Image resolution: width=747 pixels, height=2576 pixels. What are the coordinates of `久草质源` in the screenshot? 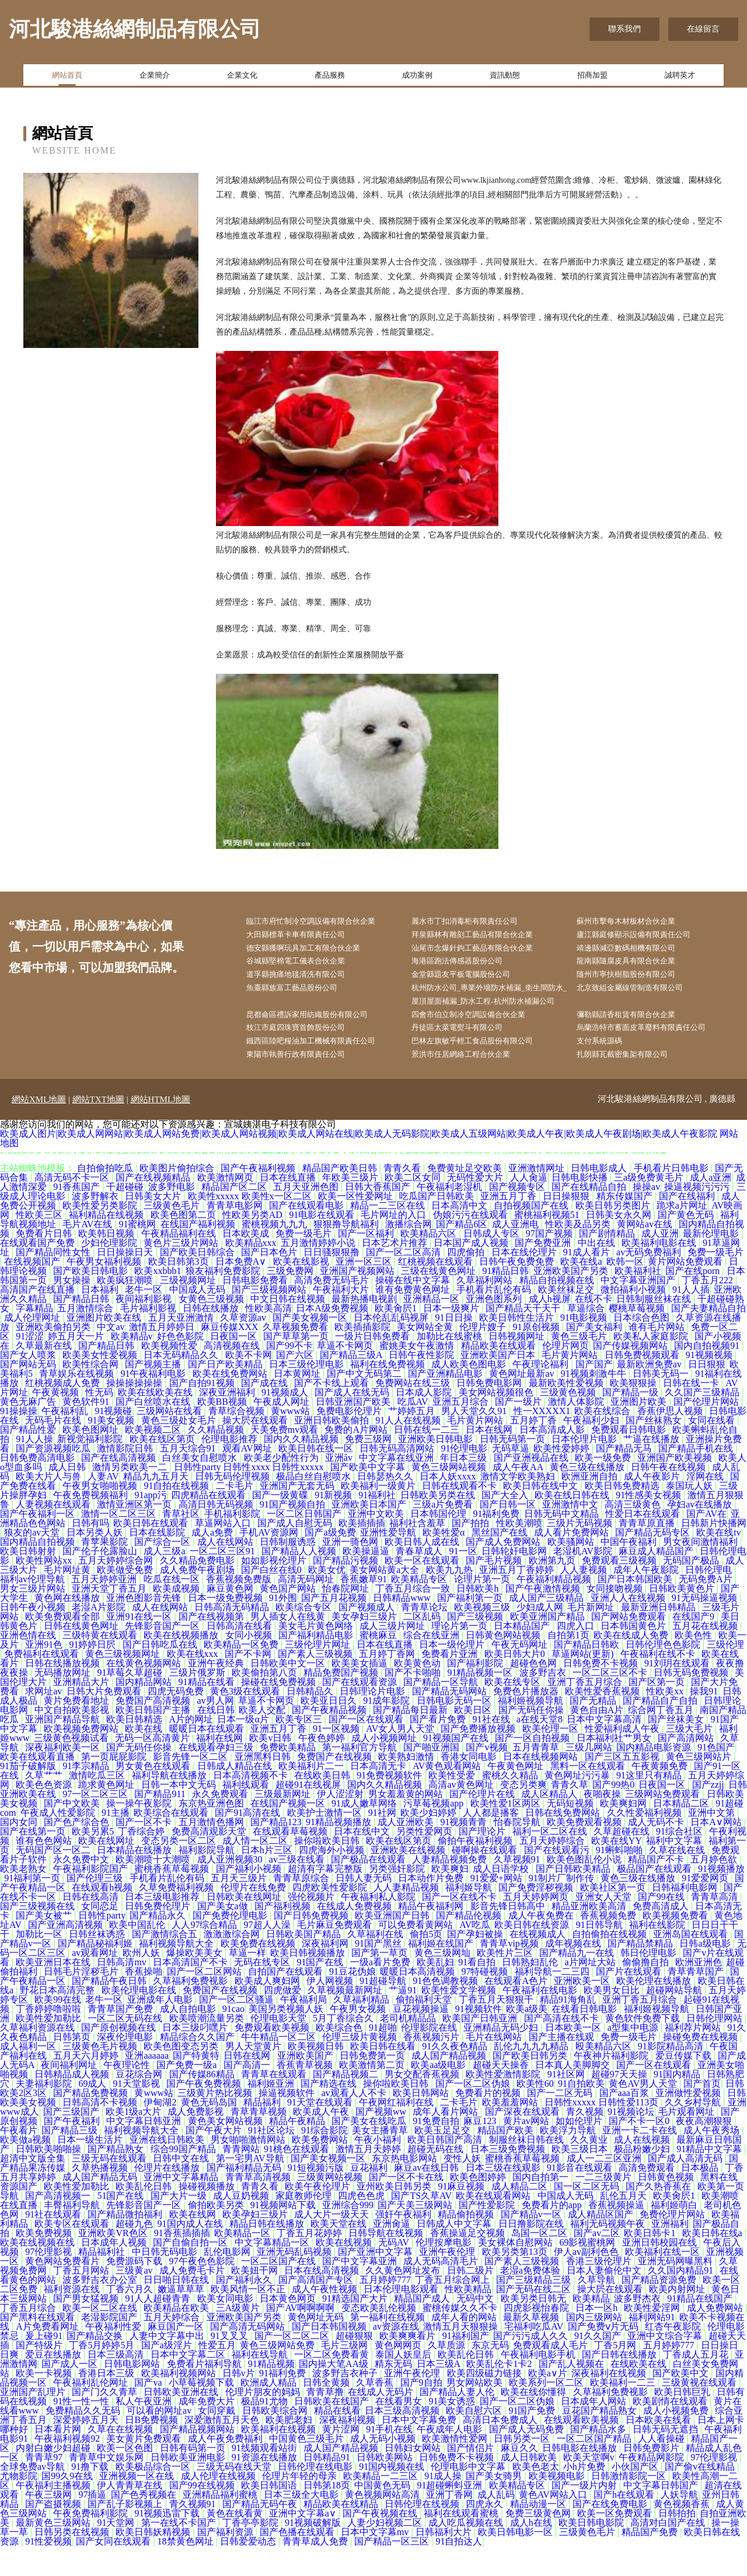 It's located at (447, 2375).